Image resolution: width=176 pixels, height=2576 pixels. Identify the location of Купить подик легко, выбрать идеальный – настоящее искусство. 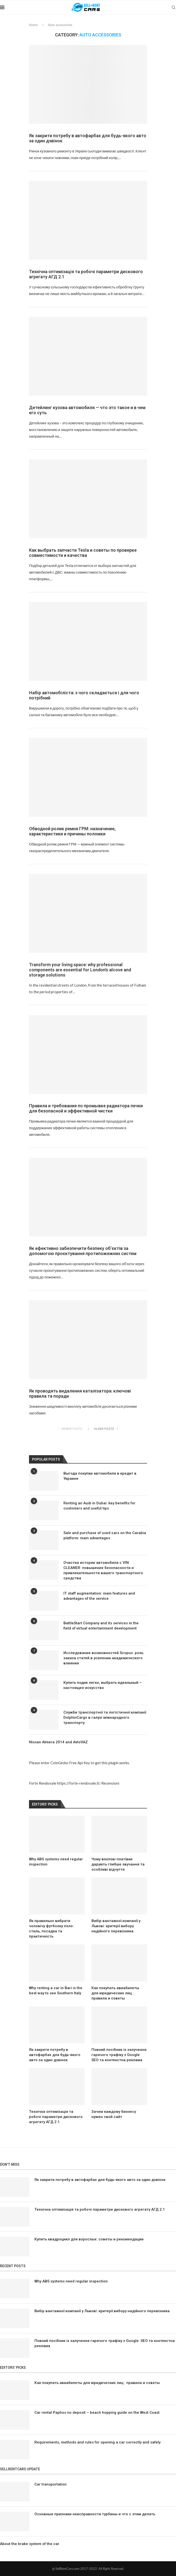
(102, 1685).